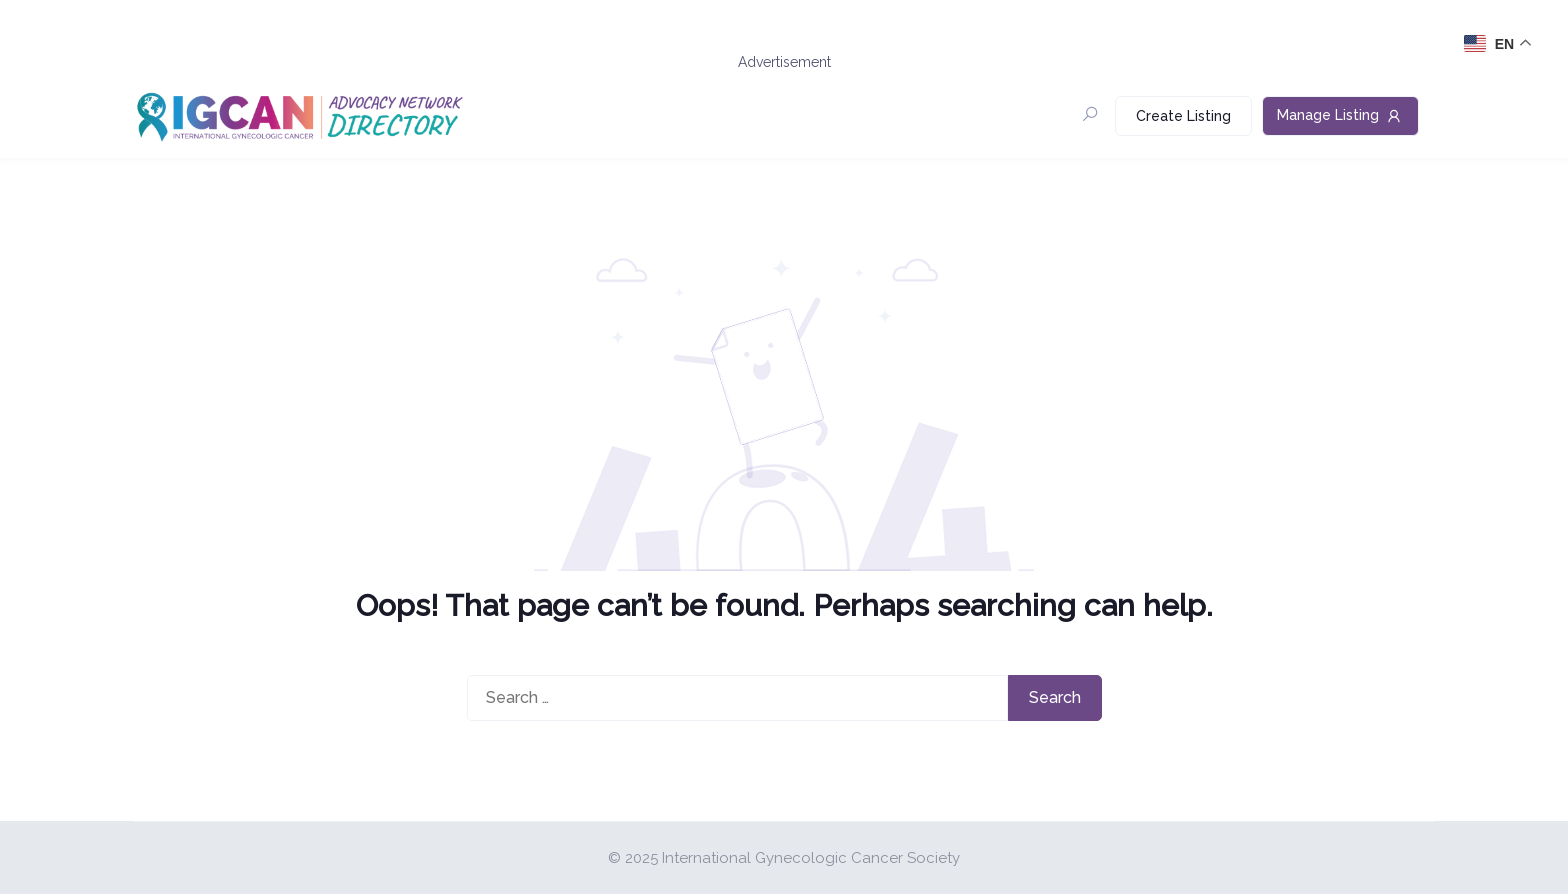 This screenshot has height=894, width=1568. I want to click on Create Listing, so click(1183, 116).